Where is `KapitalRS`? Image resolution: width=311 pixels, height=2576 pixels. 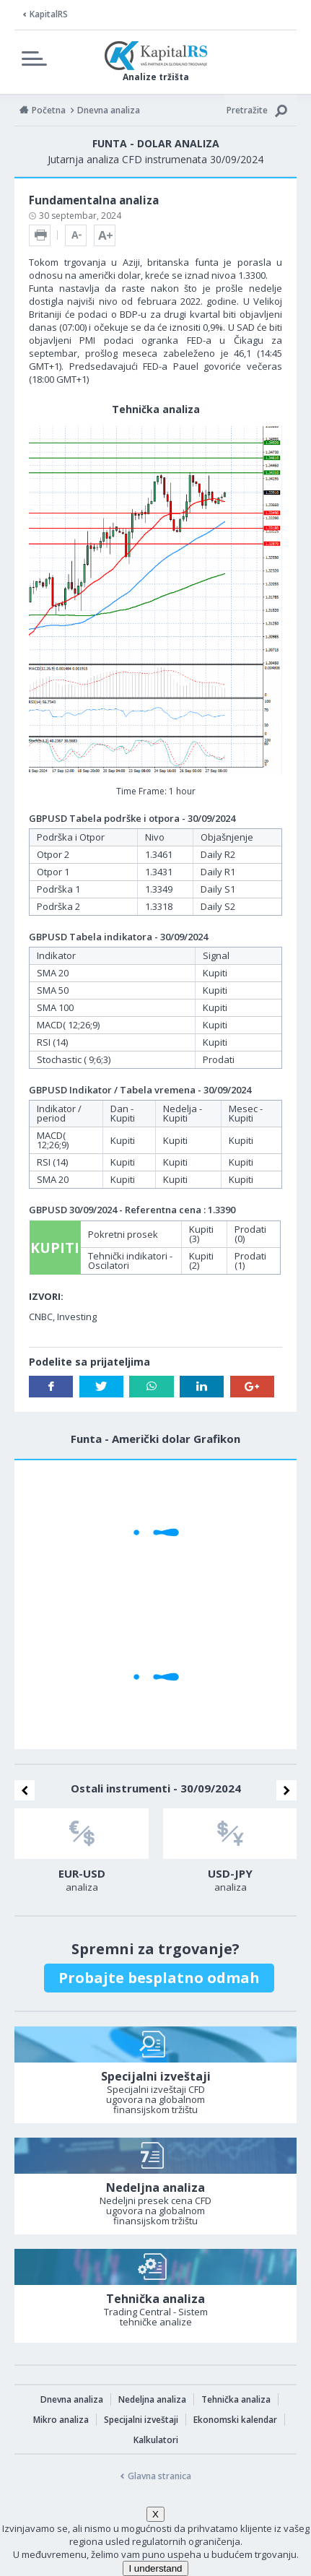
KapitalRS is located at coordinates (49, 14).